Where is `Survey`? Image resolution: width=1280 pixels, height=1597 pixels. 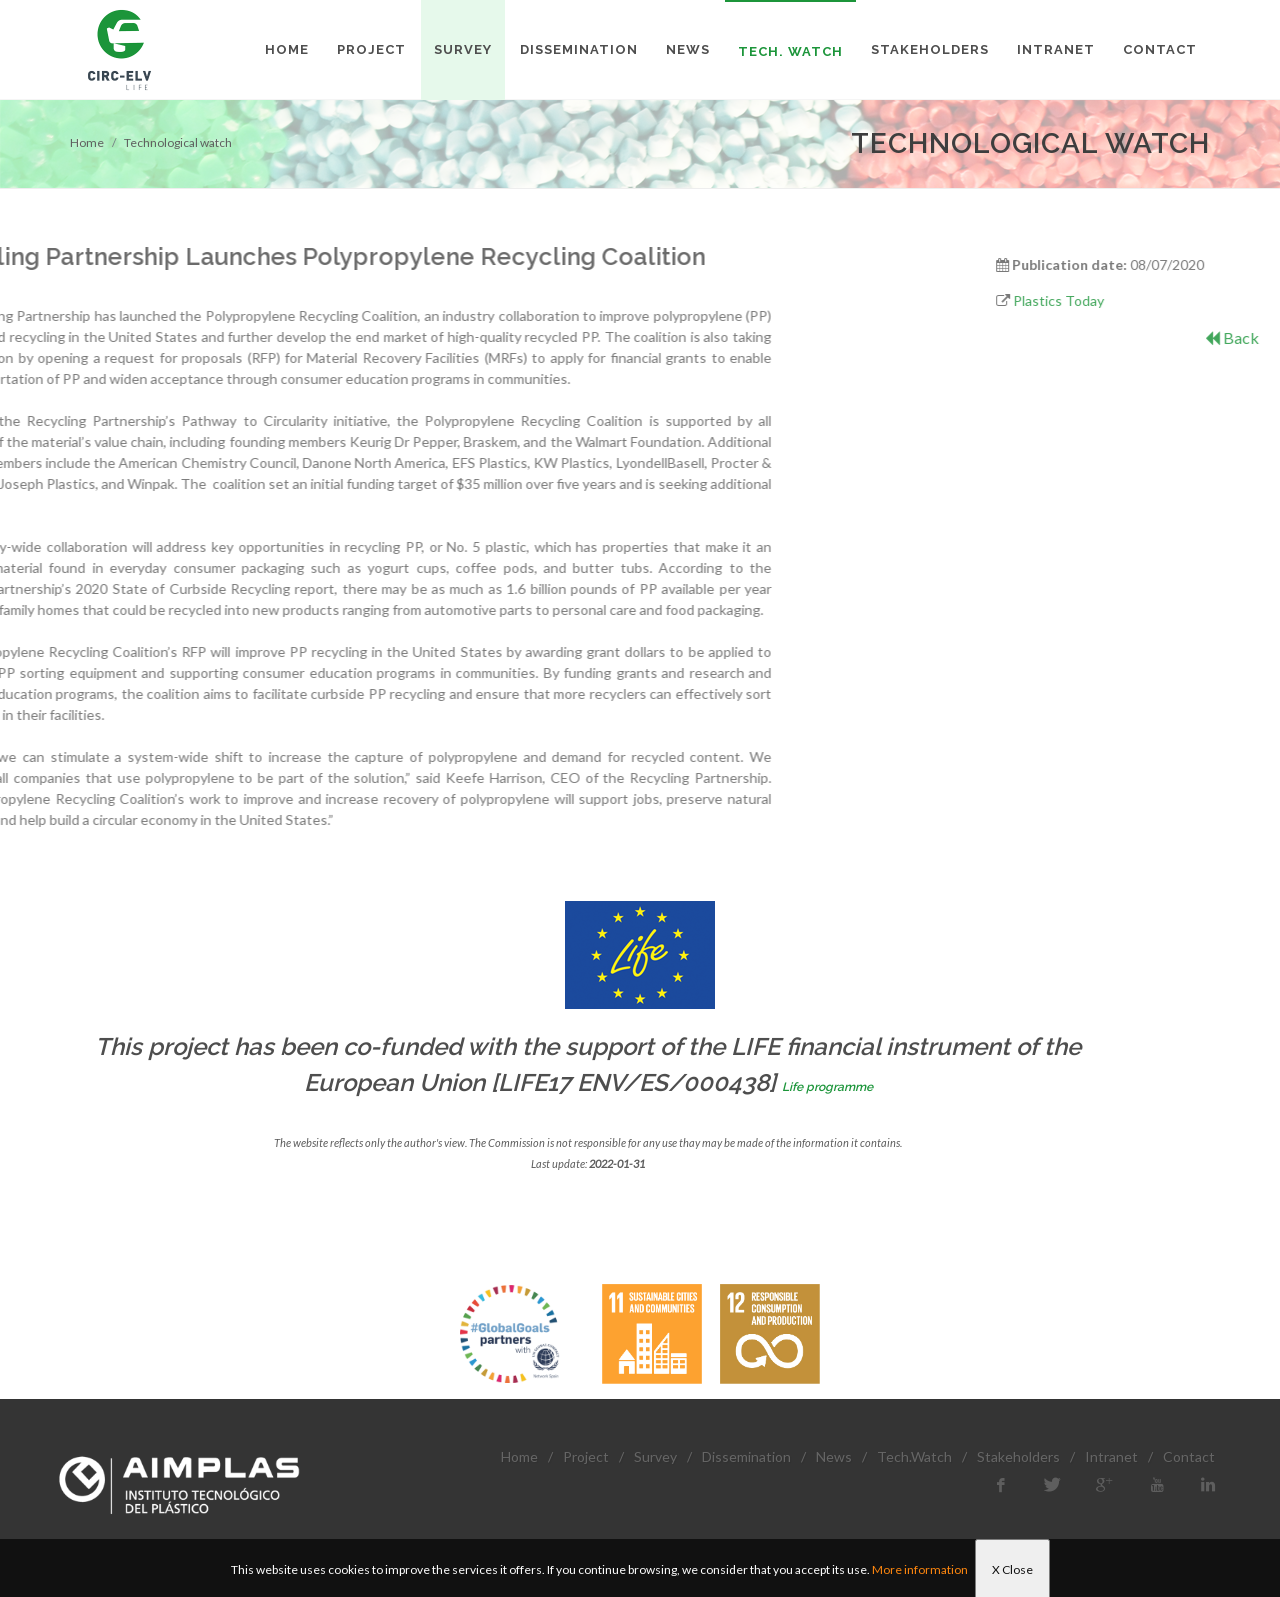
Survey is located at coordinates (655, 1456).